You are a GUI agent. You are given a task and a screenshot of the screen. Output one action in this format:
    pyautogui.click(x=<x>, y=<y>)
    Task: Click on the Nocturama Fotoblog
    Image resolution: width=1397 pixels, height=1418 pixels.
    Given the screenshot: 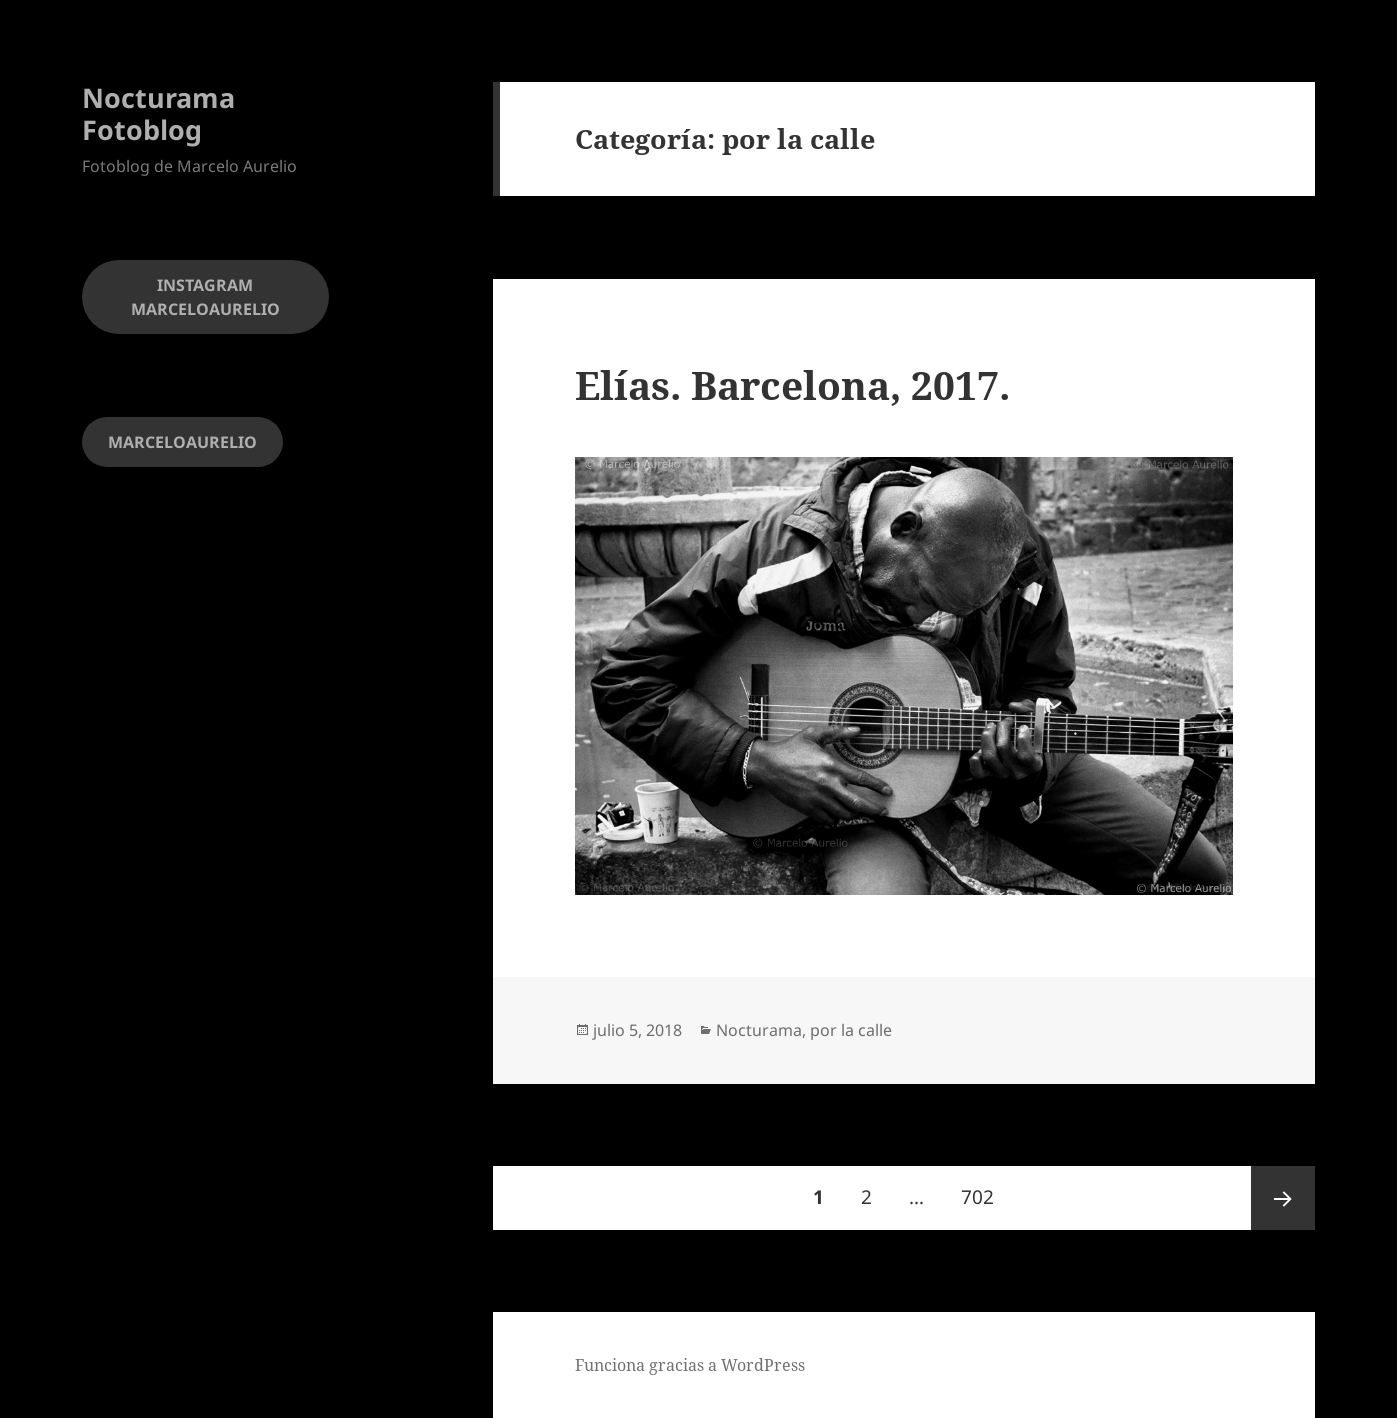 What is the action you would take?
    pyautogui.click(x=158, y=113)
    